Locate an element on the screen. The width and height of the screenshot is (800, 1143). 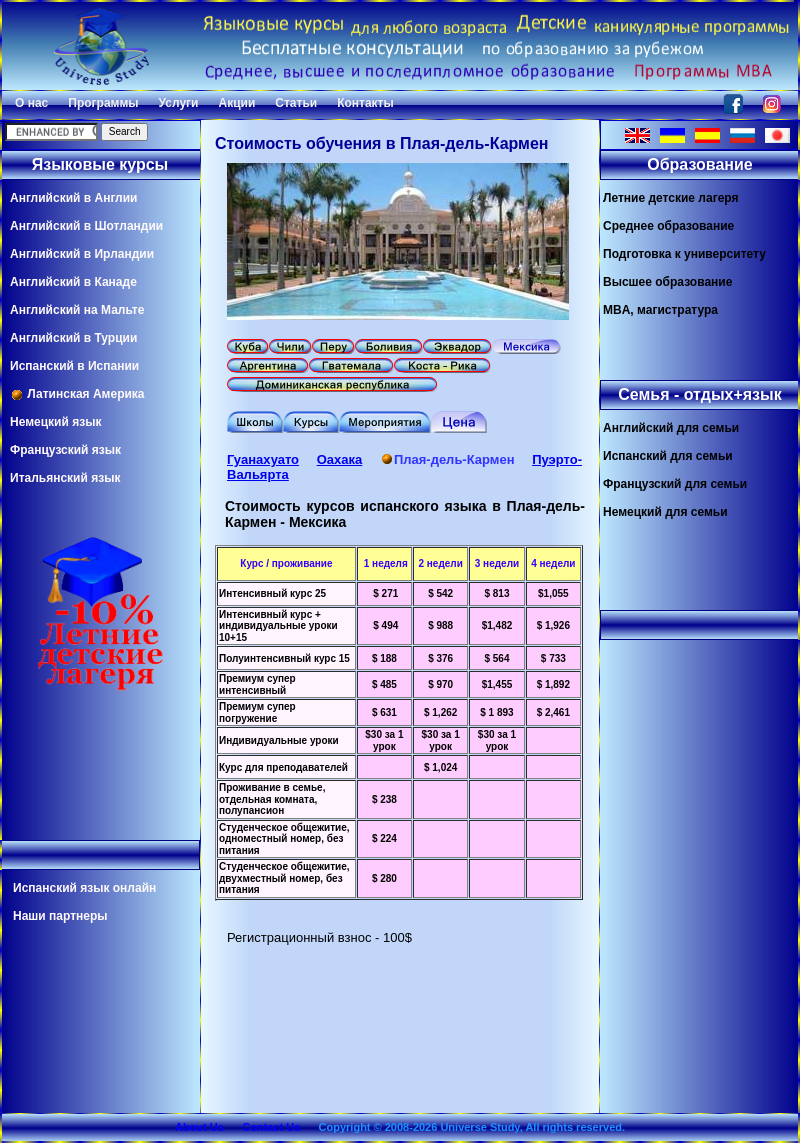
Испанский для семьи is located at coordinates (668, 456).